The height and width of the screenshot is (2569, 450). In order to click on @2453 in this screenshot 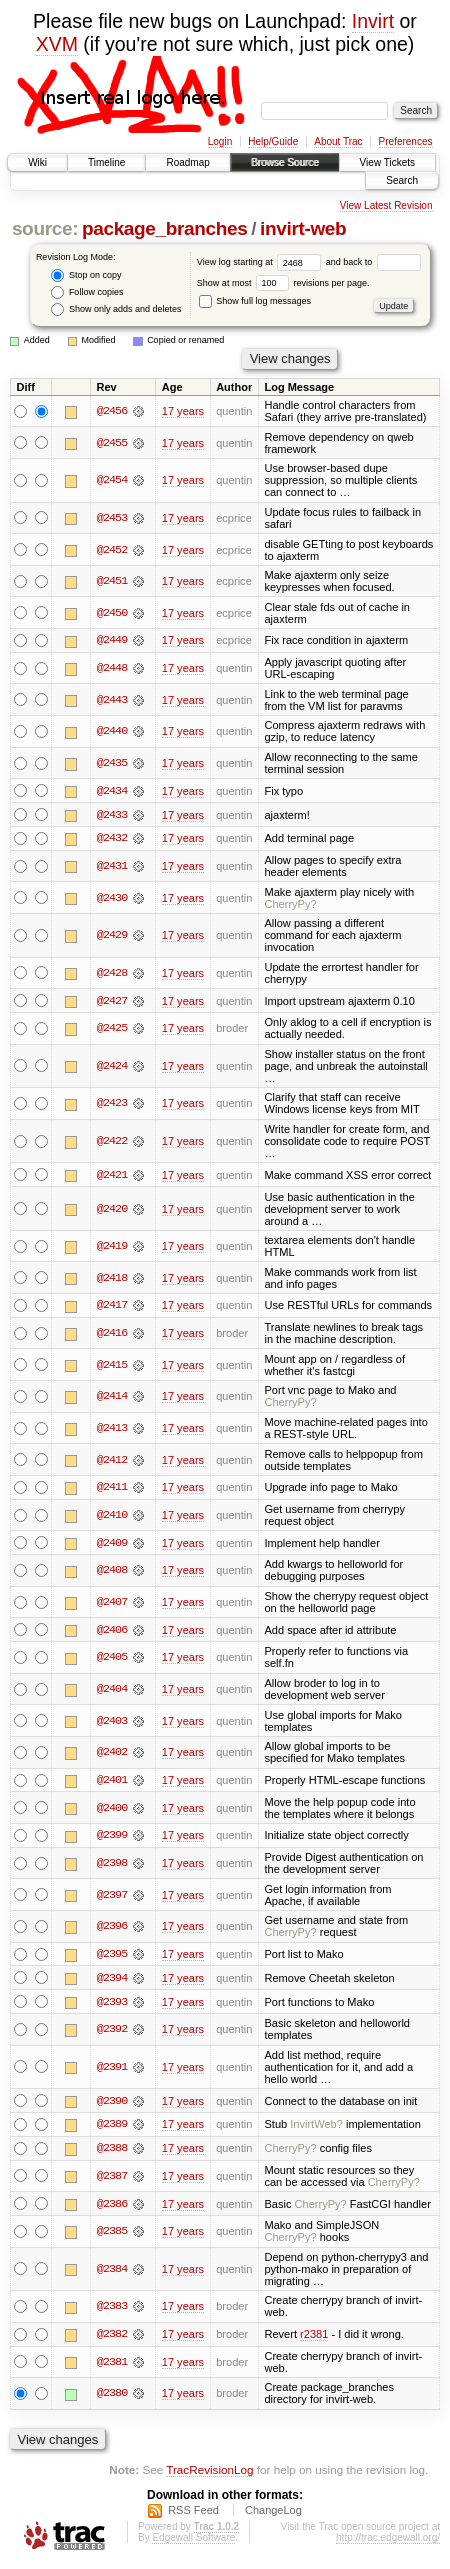, I will do `click(112, 518)`.